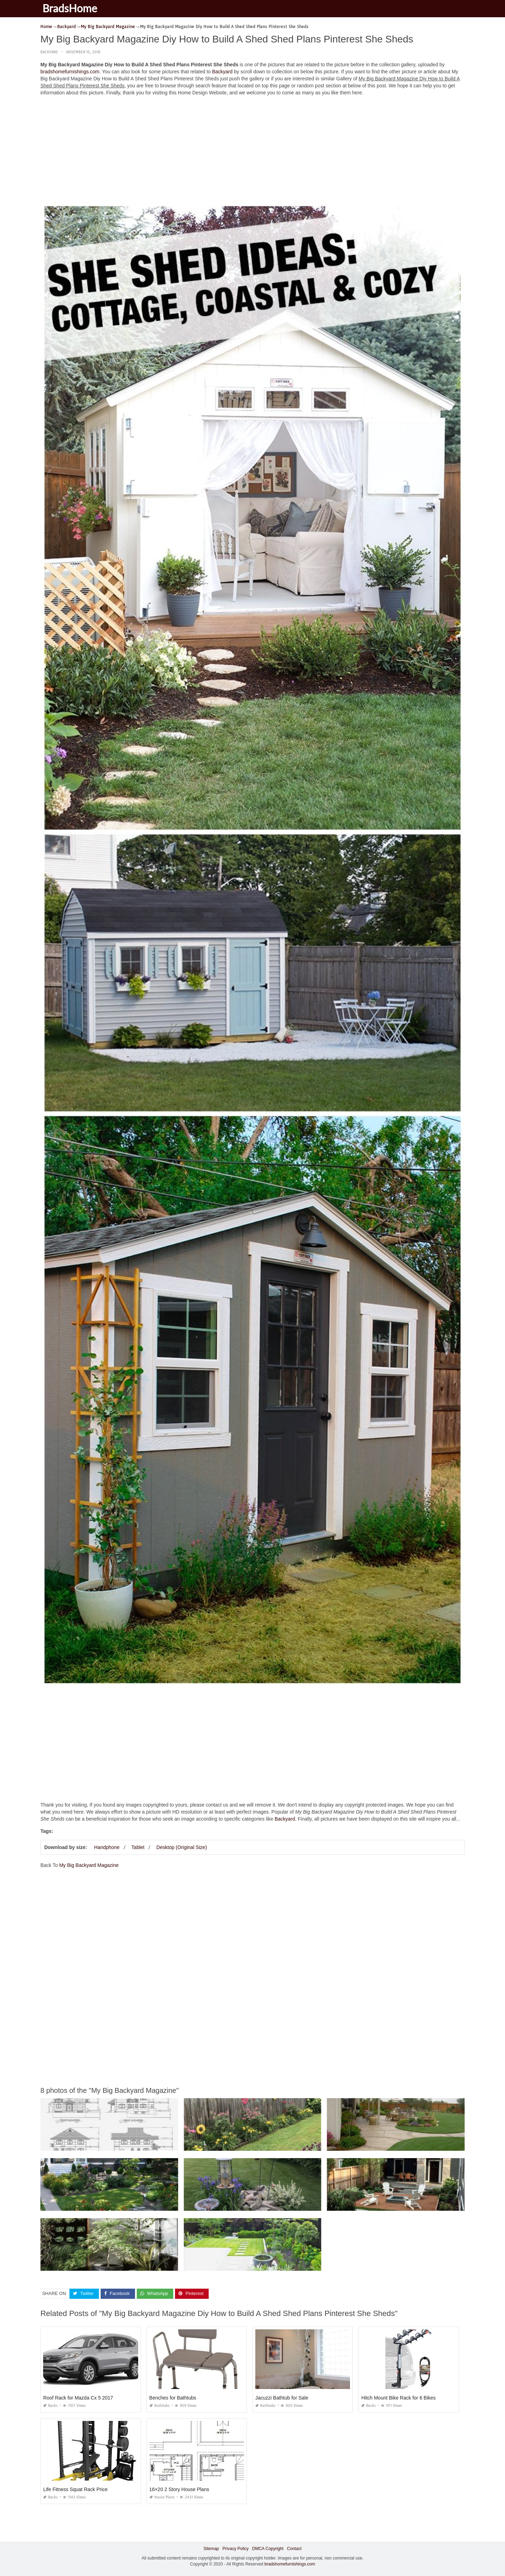 The height and width of the screenshot is (2576, 505). Describe the element at coordinates (181, 1847) in the screenshot. I see `Desktop (Original Size)` at that location.